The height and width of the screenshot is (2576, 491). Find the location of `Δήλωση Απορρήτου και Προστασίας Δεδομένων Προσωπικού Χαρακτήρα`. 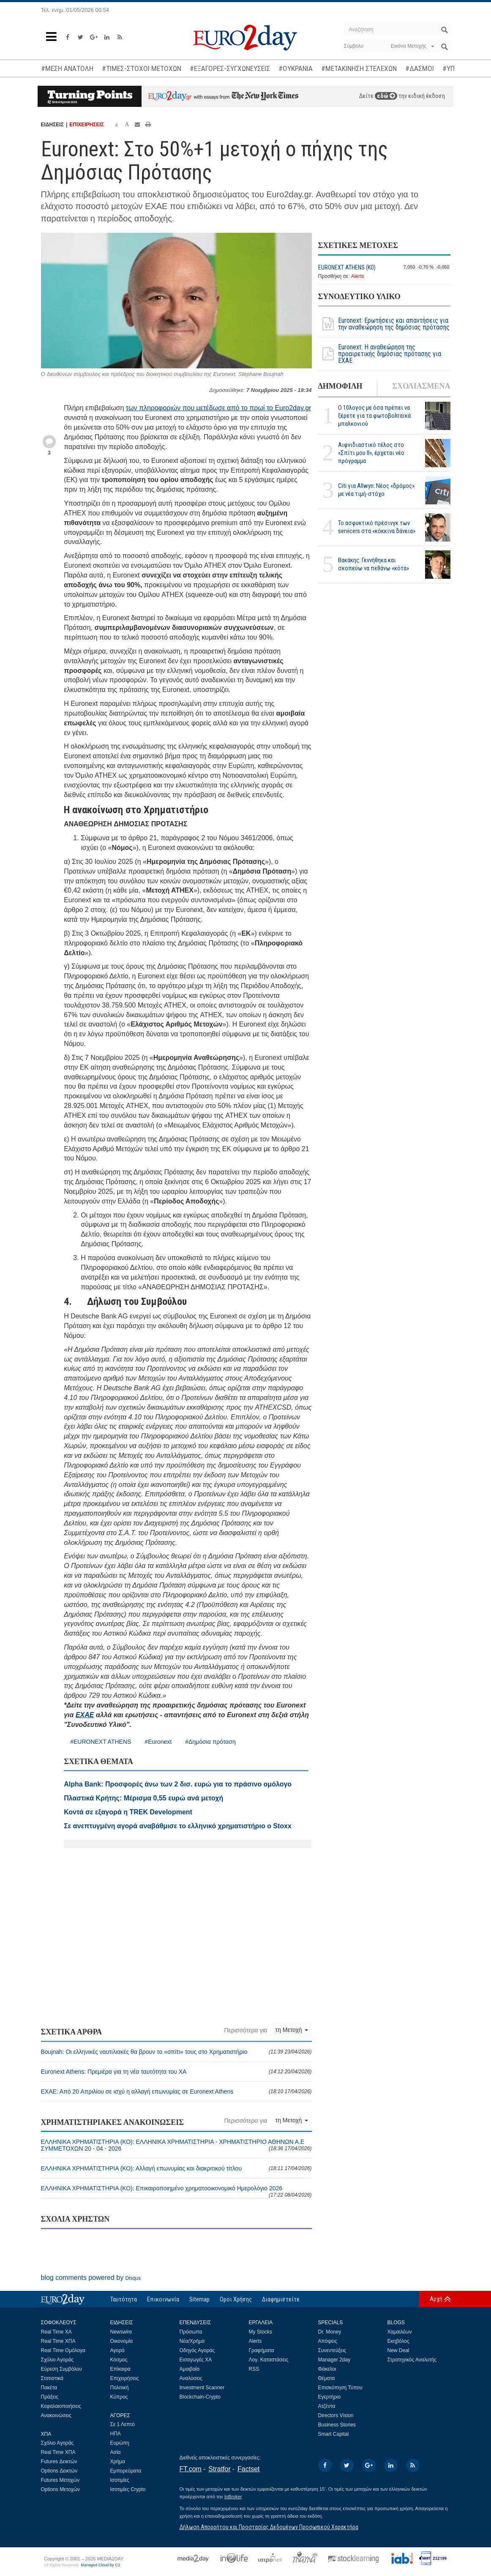

Δήλωση Απορρήτου και Προστασίας Δεδομένων Προσωπικού Χαρακτήρα is located at coordinates (269, 2527).